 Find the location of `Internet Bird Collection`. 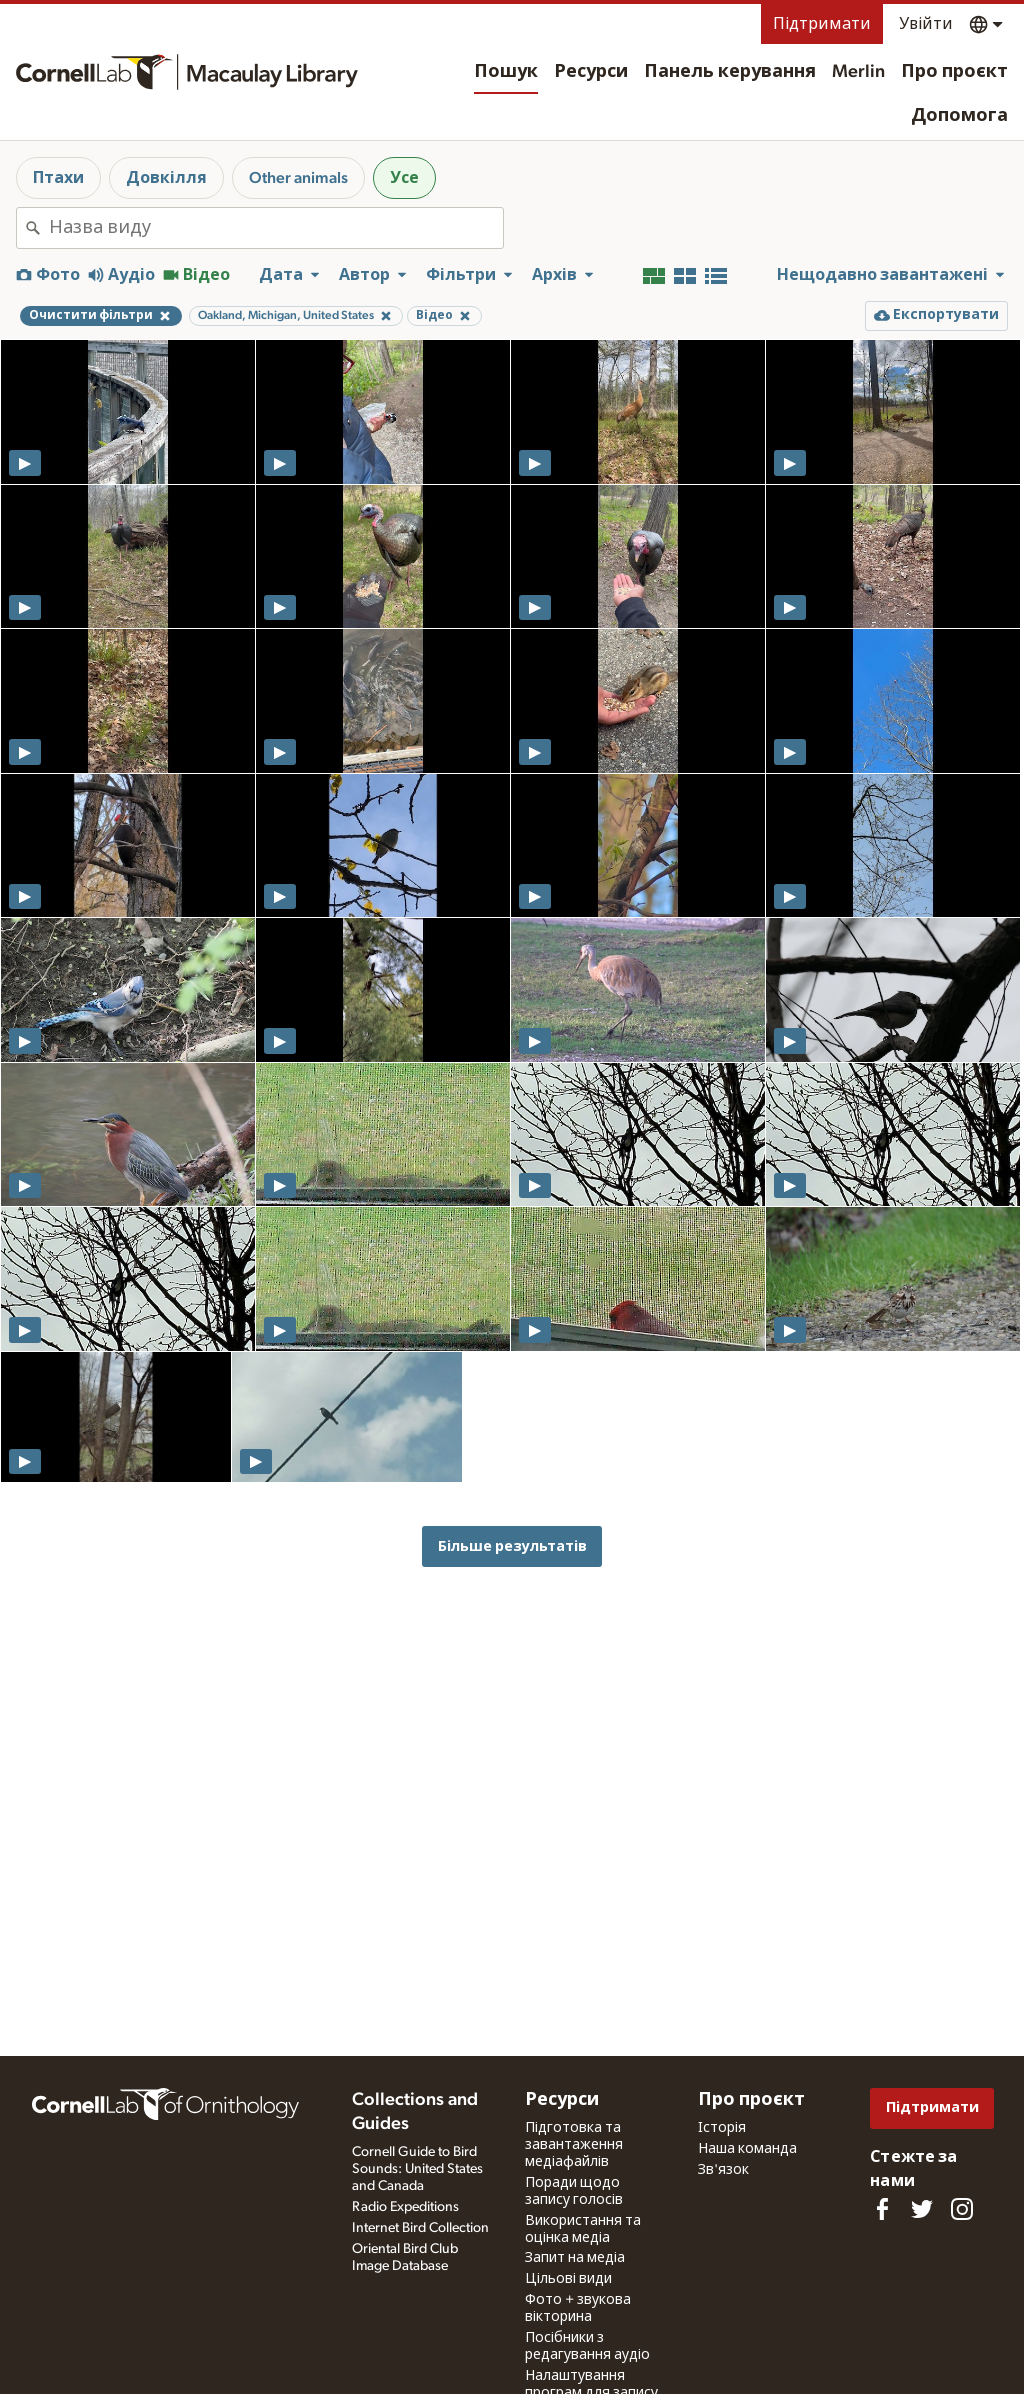

Internet Bird Collection is located at coordinates (420, 2228).